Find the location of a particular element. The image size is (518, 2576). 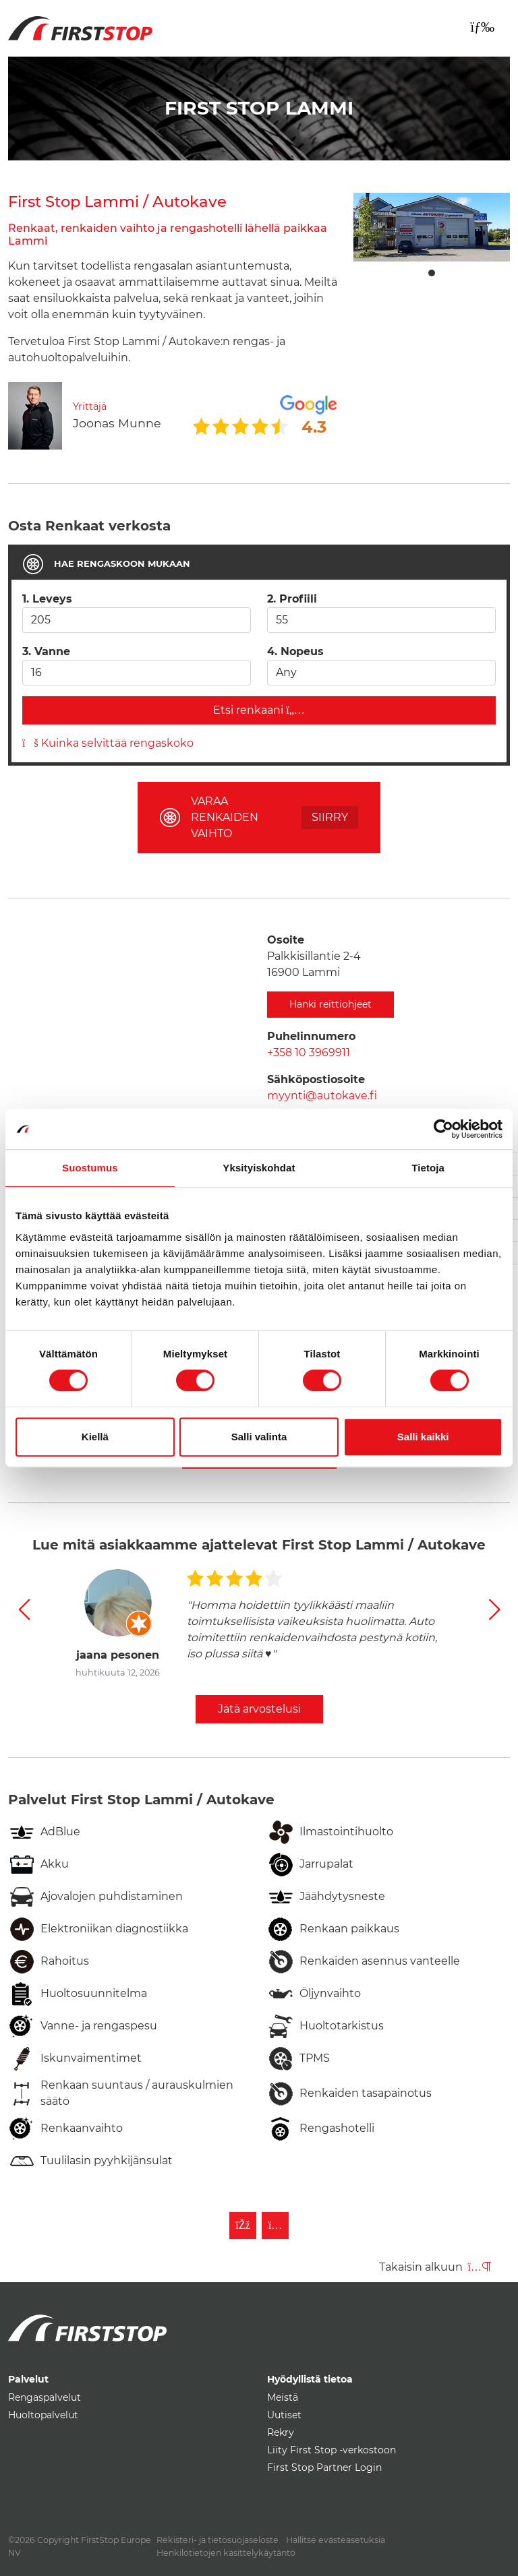

[tab] is located at coordinates (259, 564).